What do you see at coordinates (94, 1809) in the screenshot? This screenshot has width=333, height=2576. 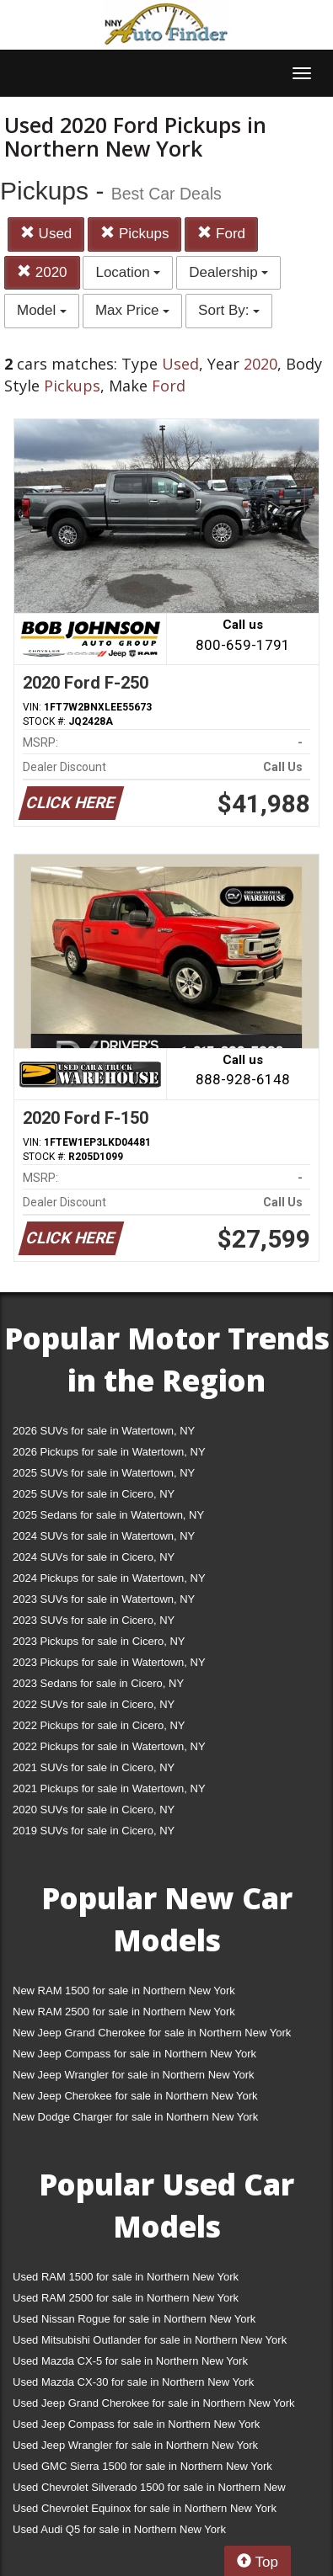 I see `2020 SUVs for sale in Cicero, NY` at bounding box center [94, 1809].